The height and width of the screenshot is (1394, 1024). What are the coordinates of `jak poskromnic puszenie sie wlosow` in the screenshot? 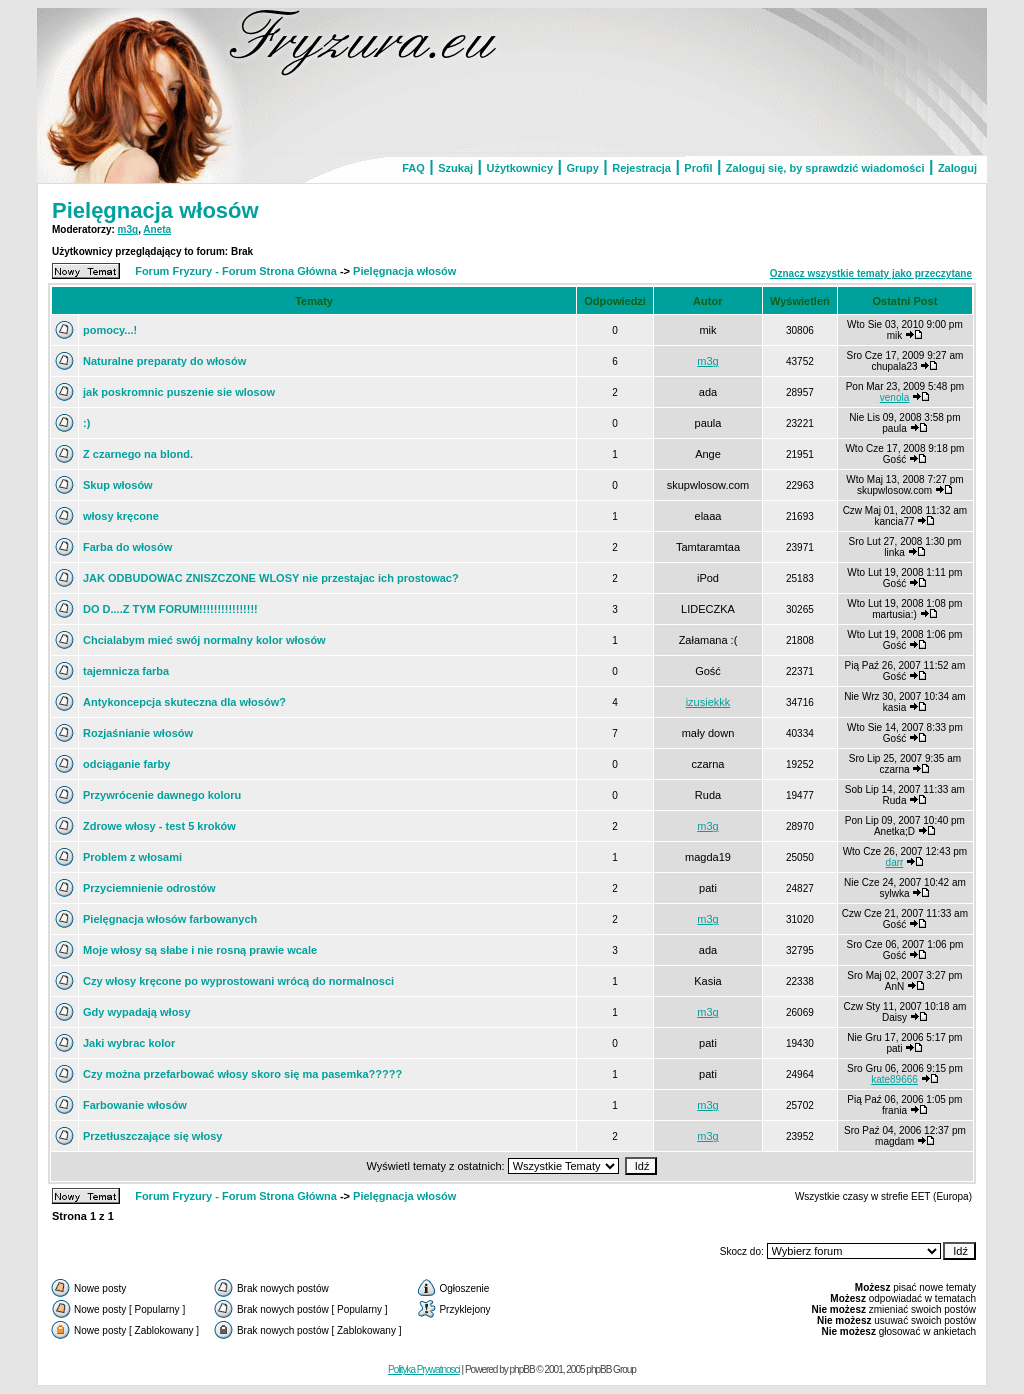 It's located at (179, 392).